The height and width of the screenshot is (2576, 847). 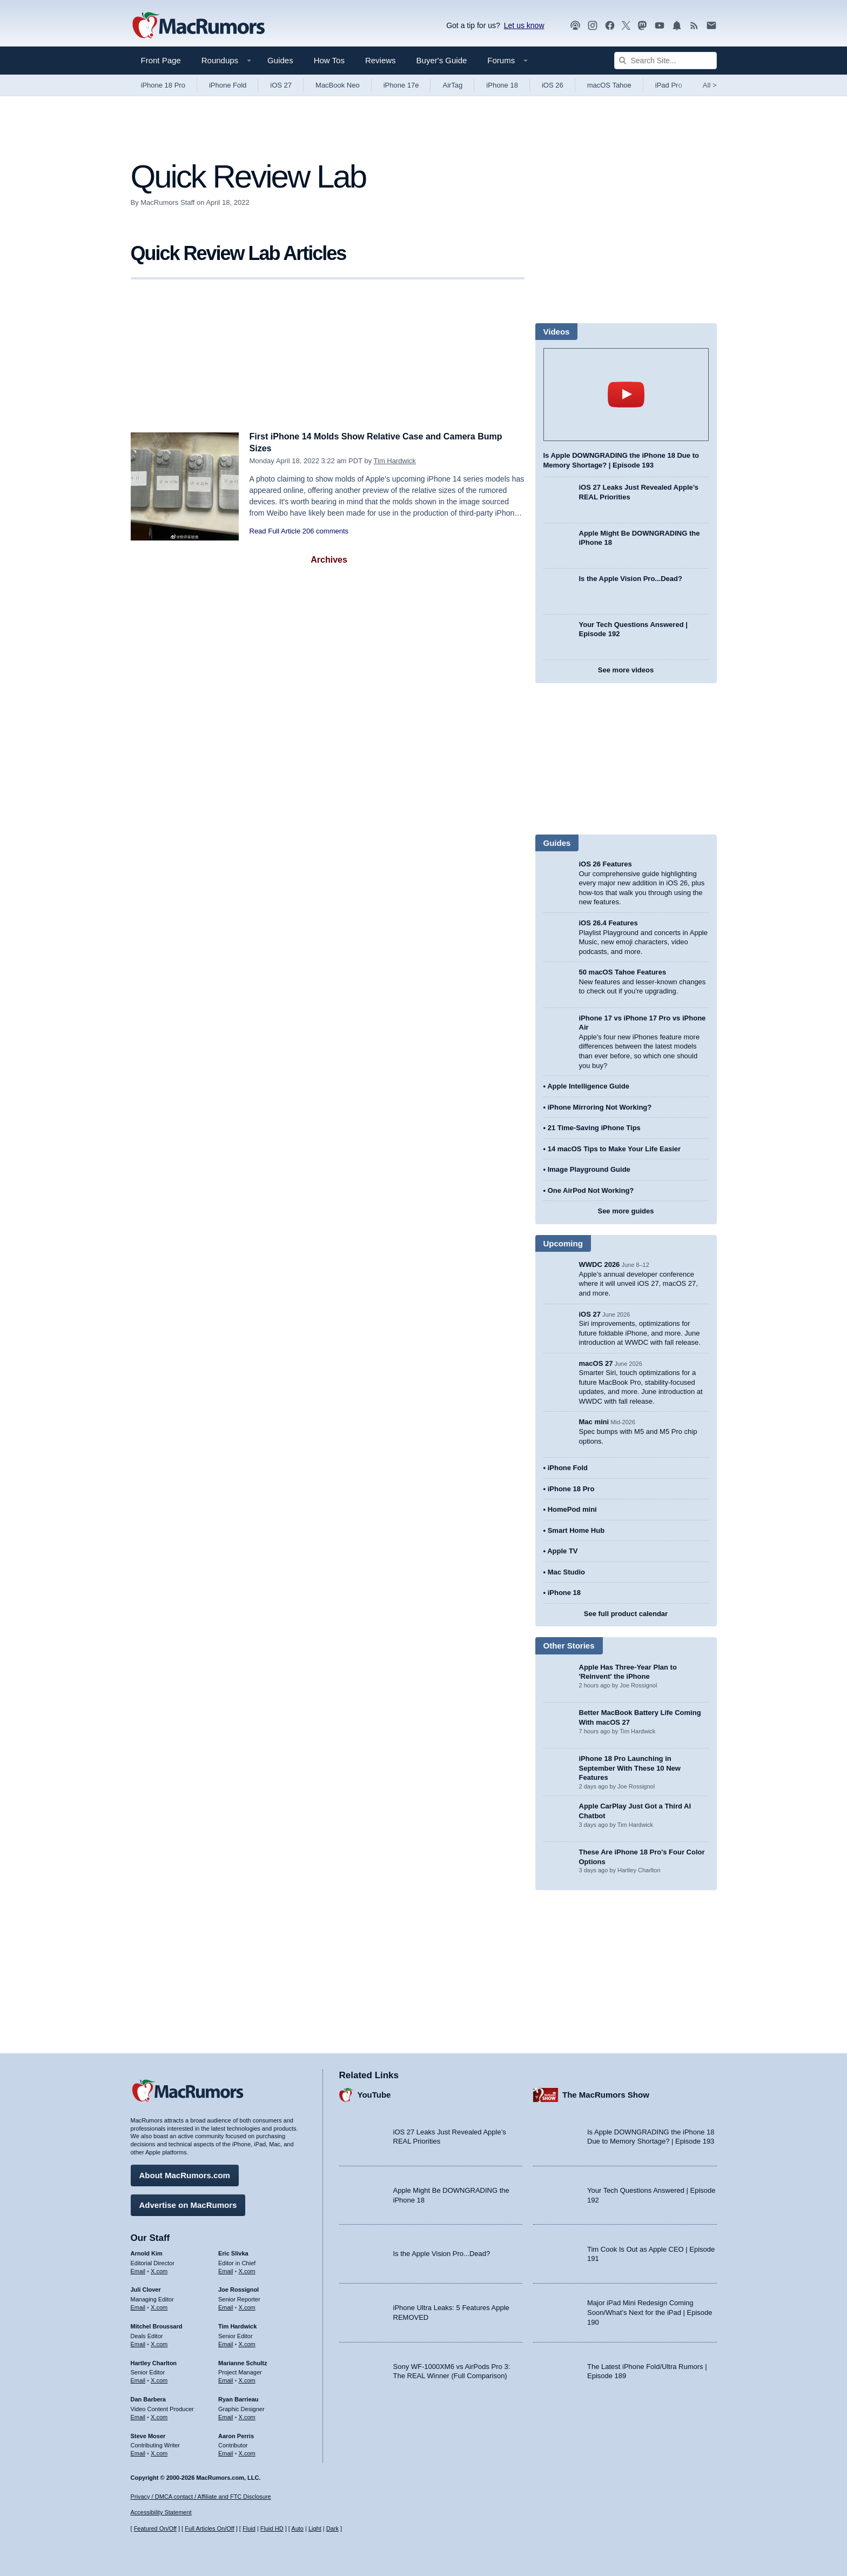 What do you see at coordinates (626, 670) in the screenshot?
I see `See more videos` at bounding box center [626, 670].